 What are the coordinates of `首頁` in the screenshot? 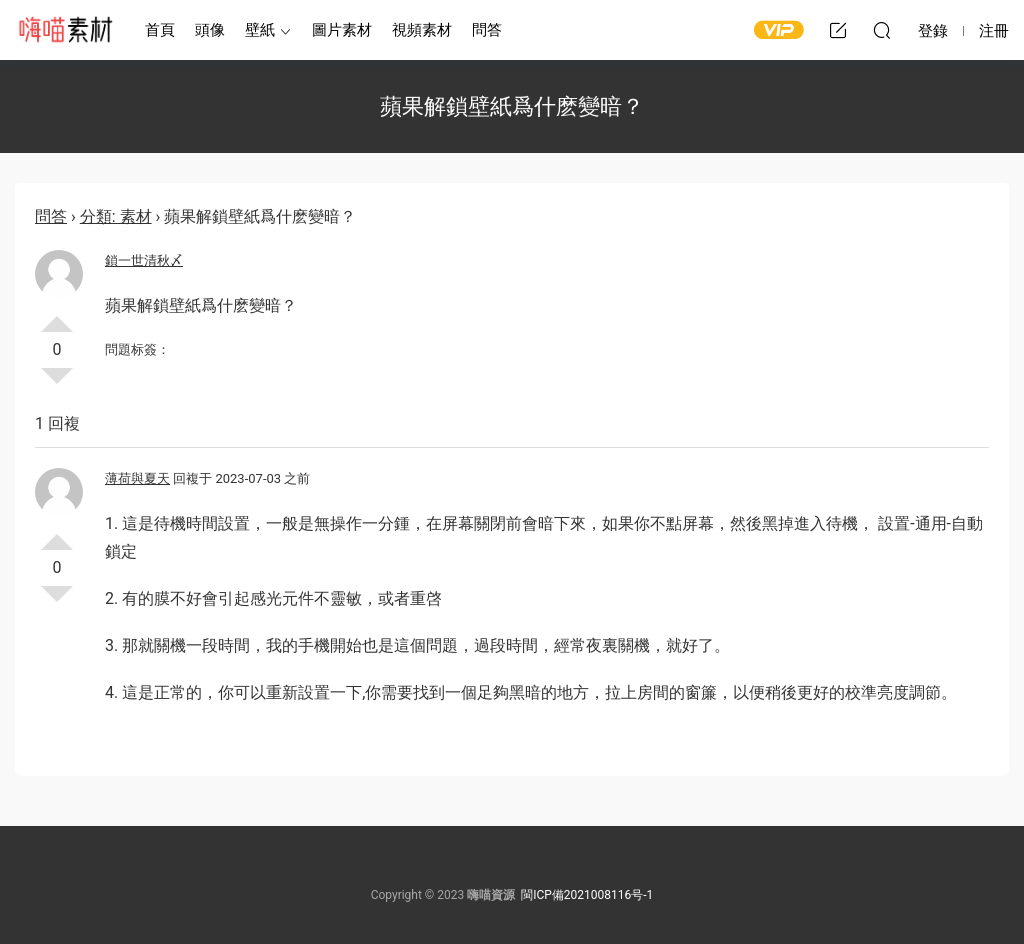 It's located at (160, 30).